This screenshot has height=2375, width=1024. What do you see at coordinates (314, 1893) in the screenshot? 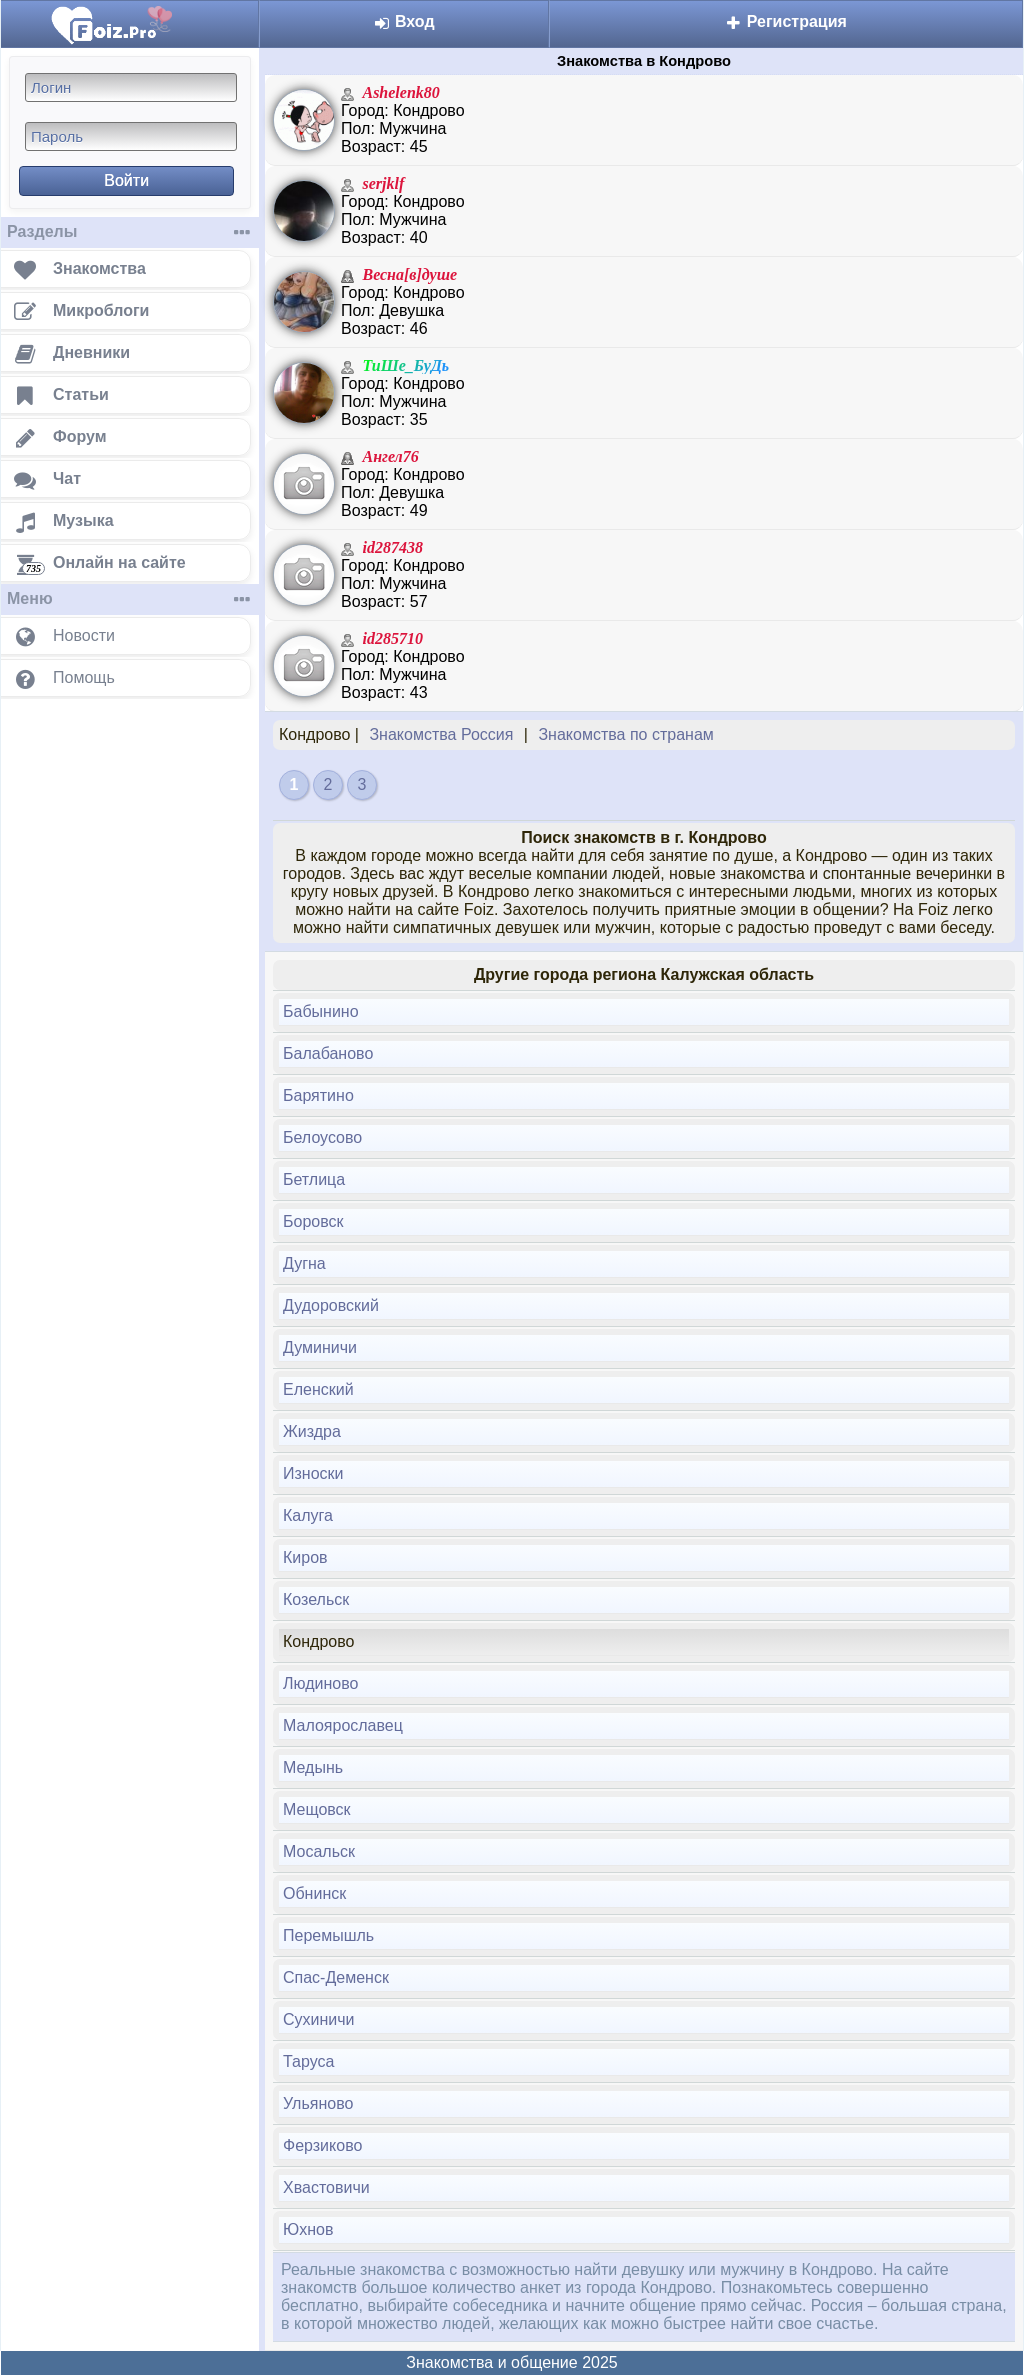
I see `Обнинск` at bounding box center [314, 1893].